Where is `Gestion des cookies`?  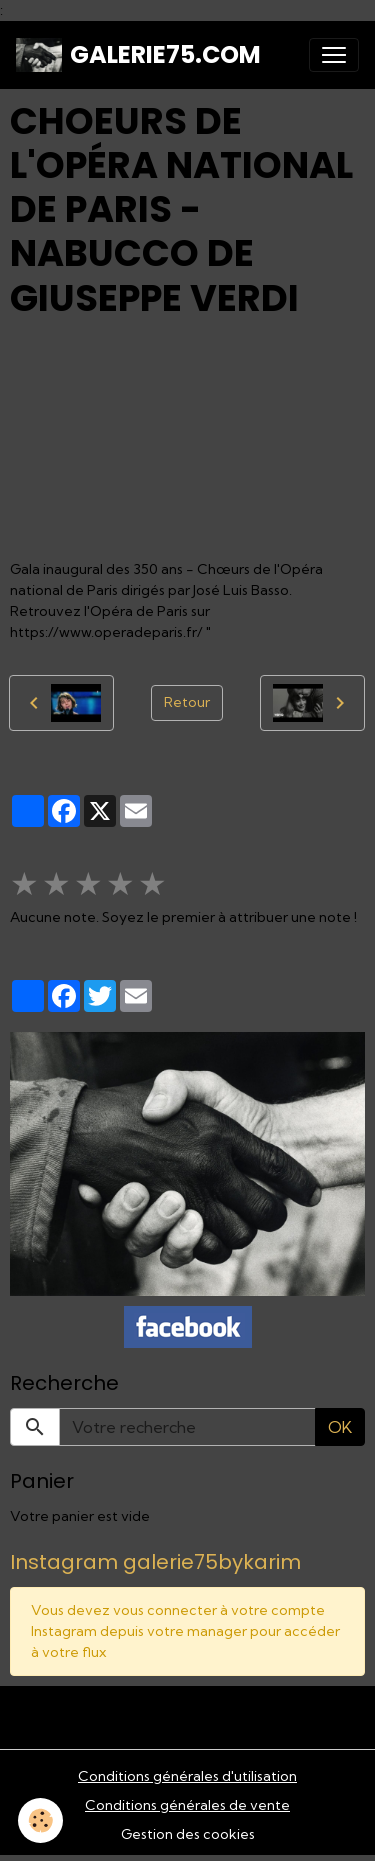 Gestion des cookies is located at coordinates (188, 1834).